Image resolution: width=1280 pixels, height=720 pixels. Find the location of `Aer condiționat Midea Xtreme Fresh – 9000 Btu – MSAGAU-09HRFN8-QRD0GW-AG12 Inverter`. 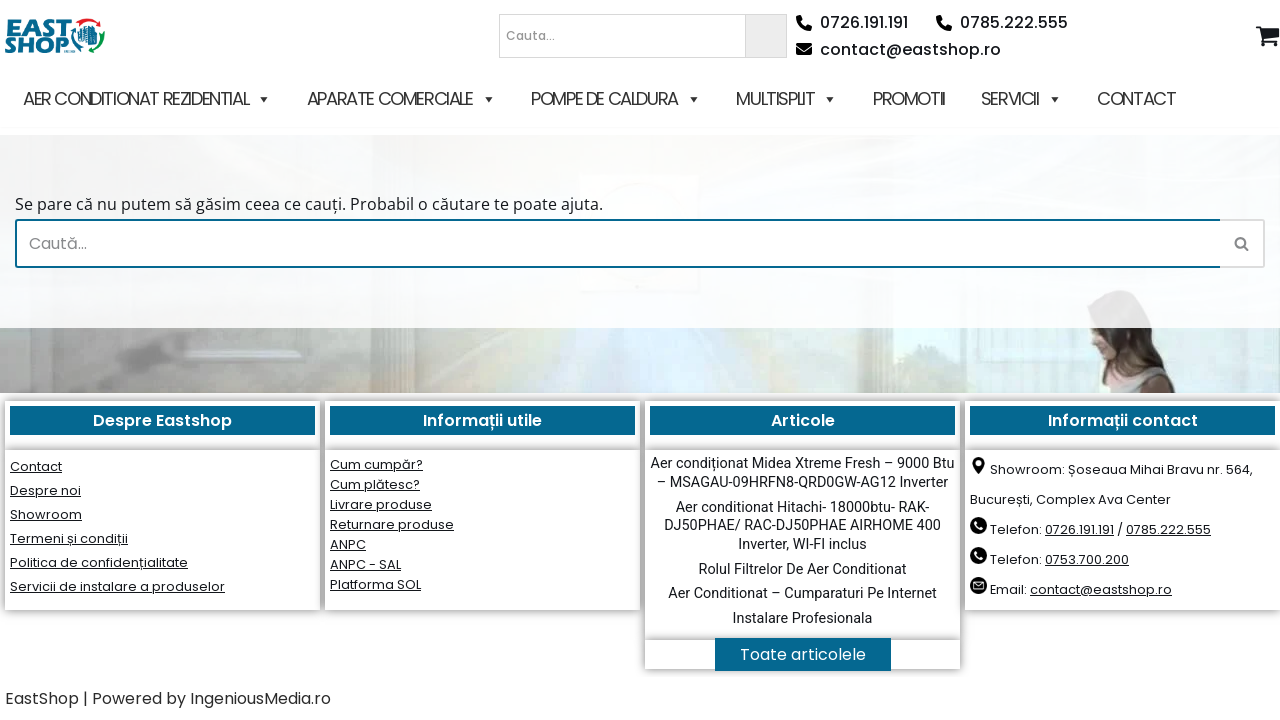

Aer condiționat Midea Xtreme Fresh – 9000 Btu – MSAGAU-09HRFN8-QRD0GW-AG12 Inverter is located at coordinates (803, 473).